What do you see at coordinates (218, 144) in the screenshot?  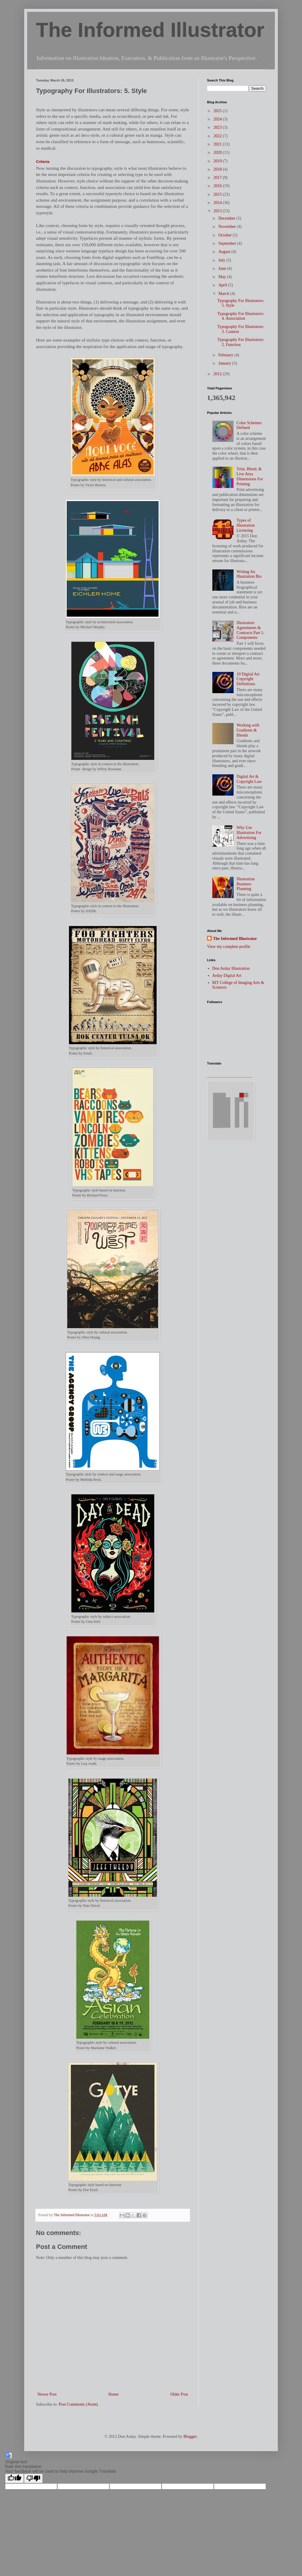 I see `2021` at bounding box center [218, 144].